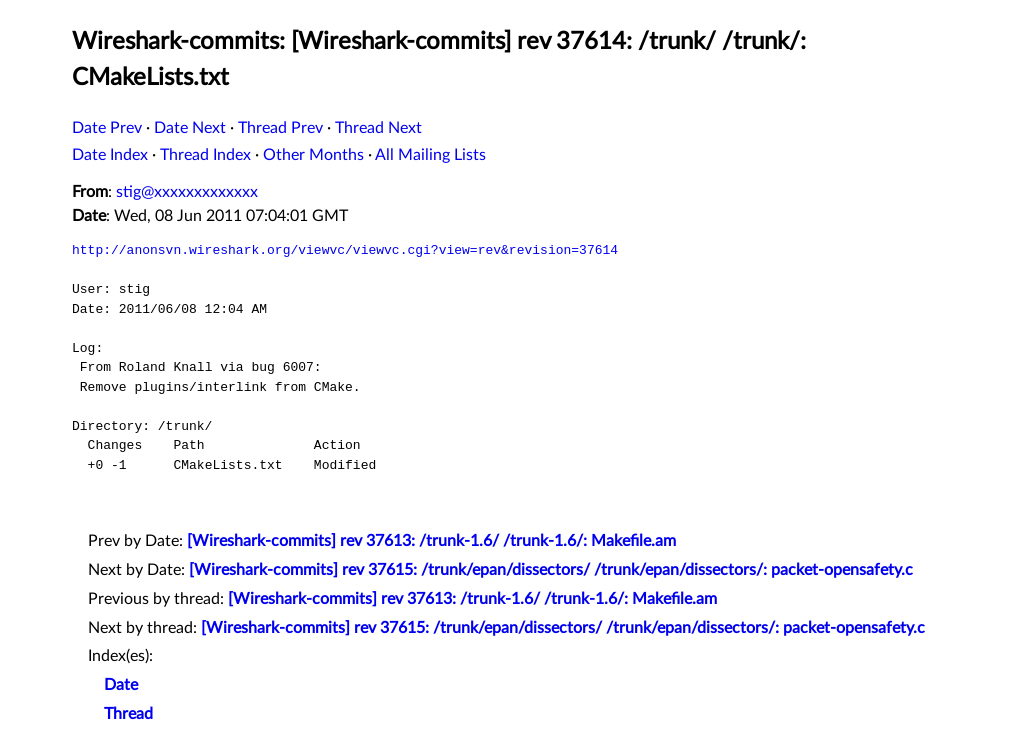  Describe the element at coordinates (187, 192) in the screenshot. I see `stig@xxxxxxxxxxxxx` at that location.